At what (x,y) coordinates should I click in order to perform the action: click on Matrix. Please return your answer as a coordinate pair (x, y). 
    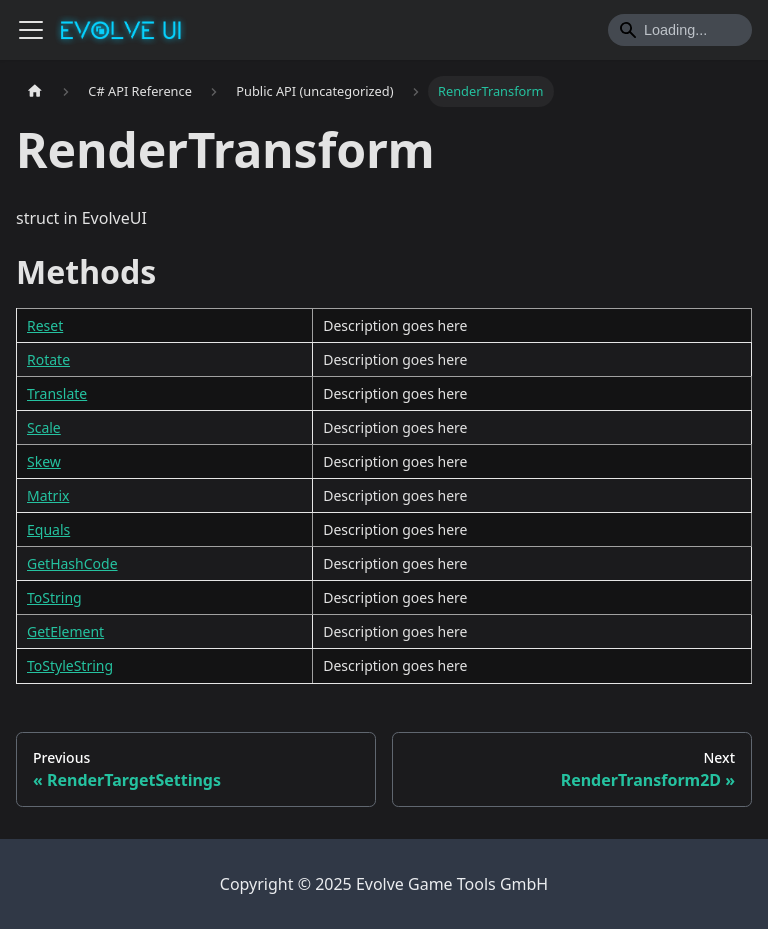
    Looking at the image, I should click on (48, 495).